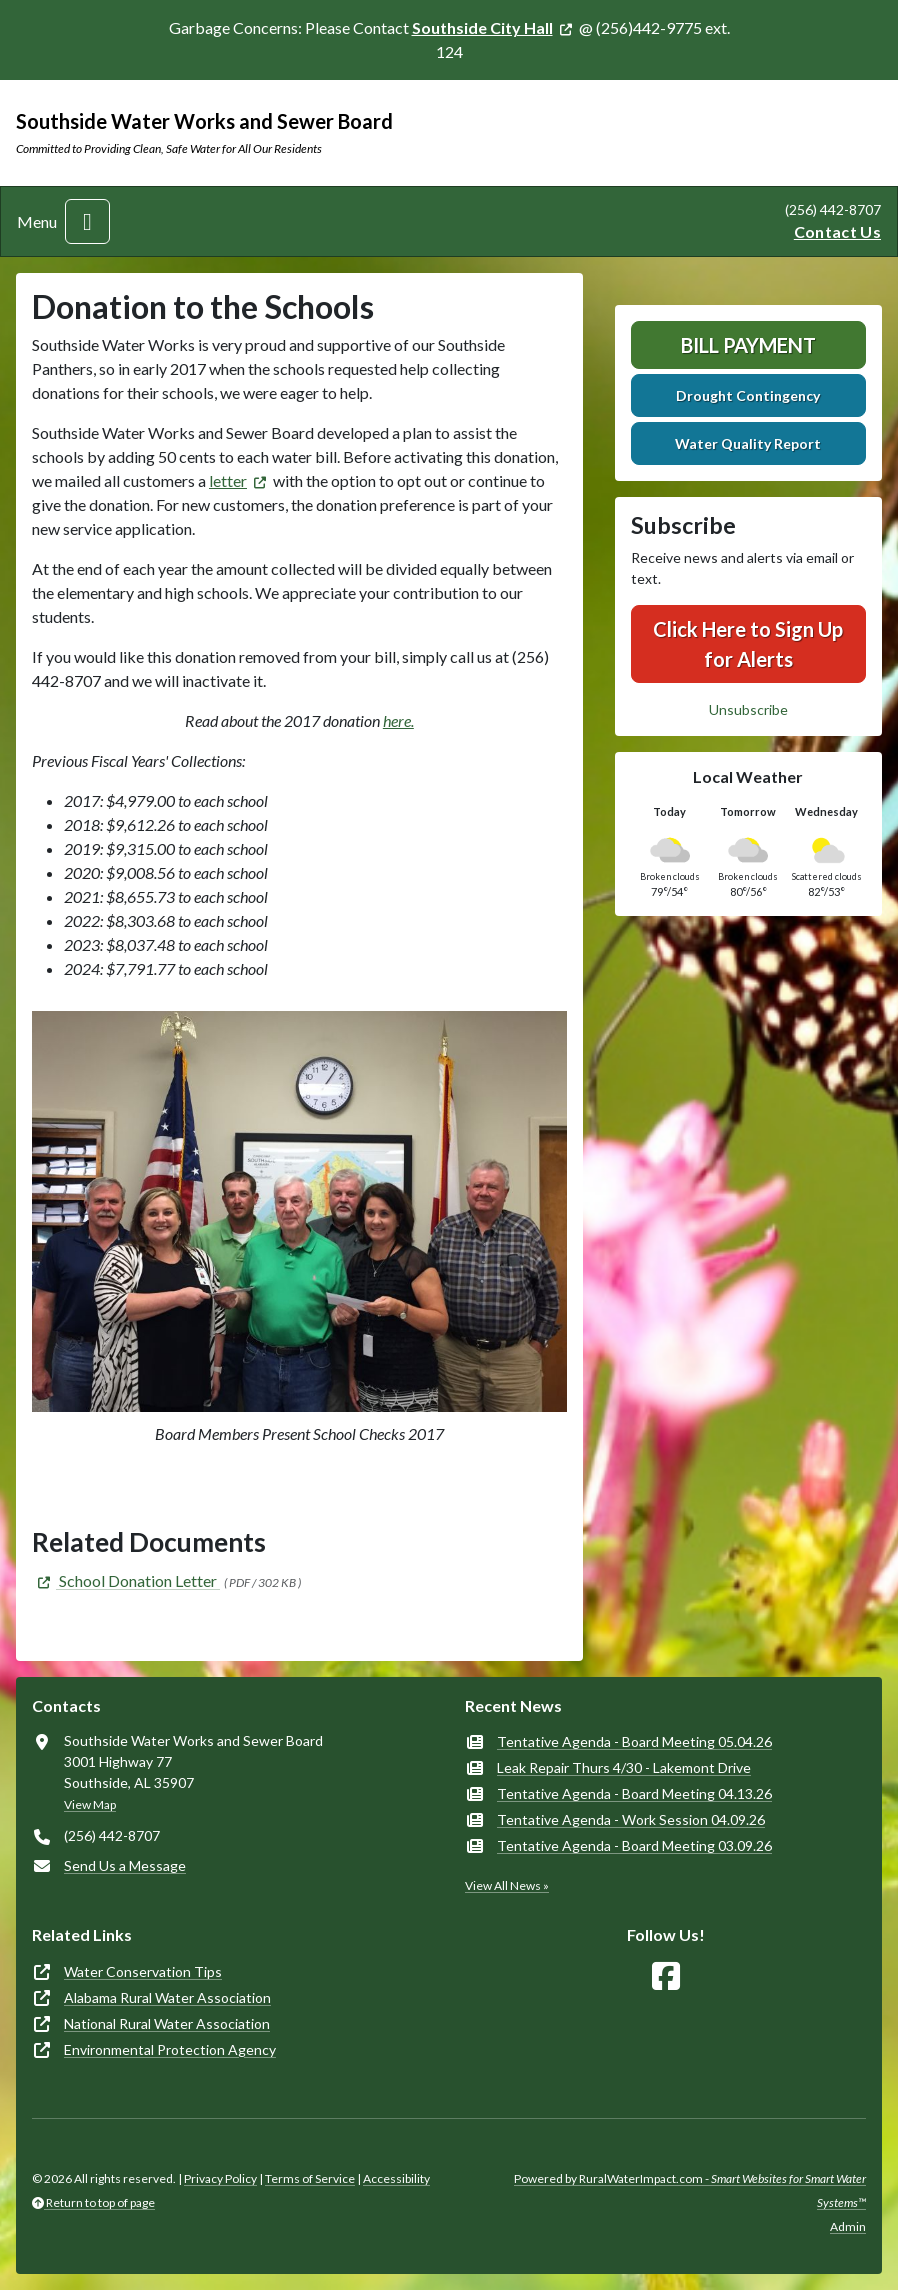 This screenshot has height=2290, width=898. What do you see at coordinates (624, 1767) in the screenshot?
I see `Leak Repair Thurs 4/30 - Lakemont Drive` at bounding box center [624, 1767].